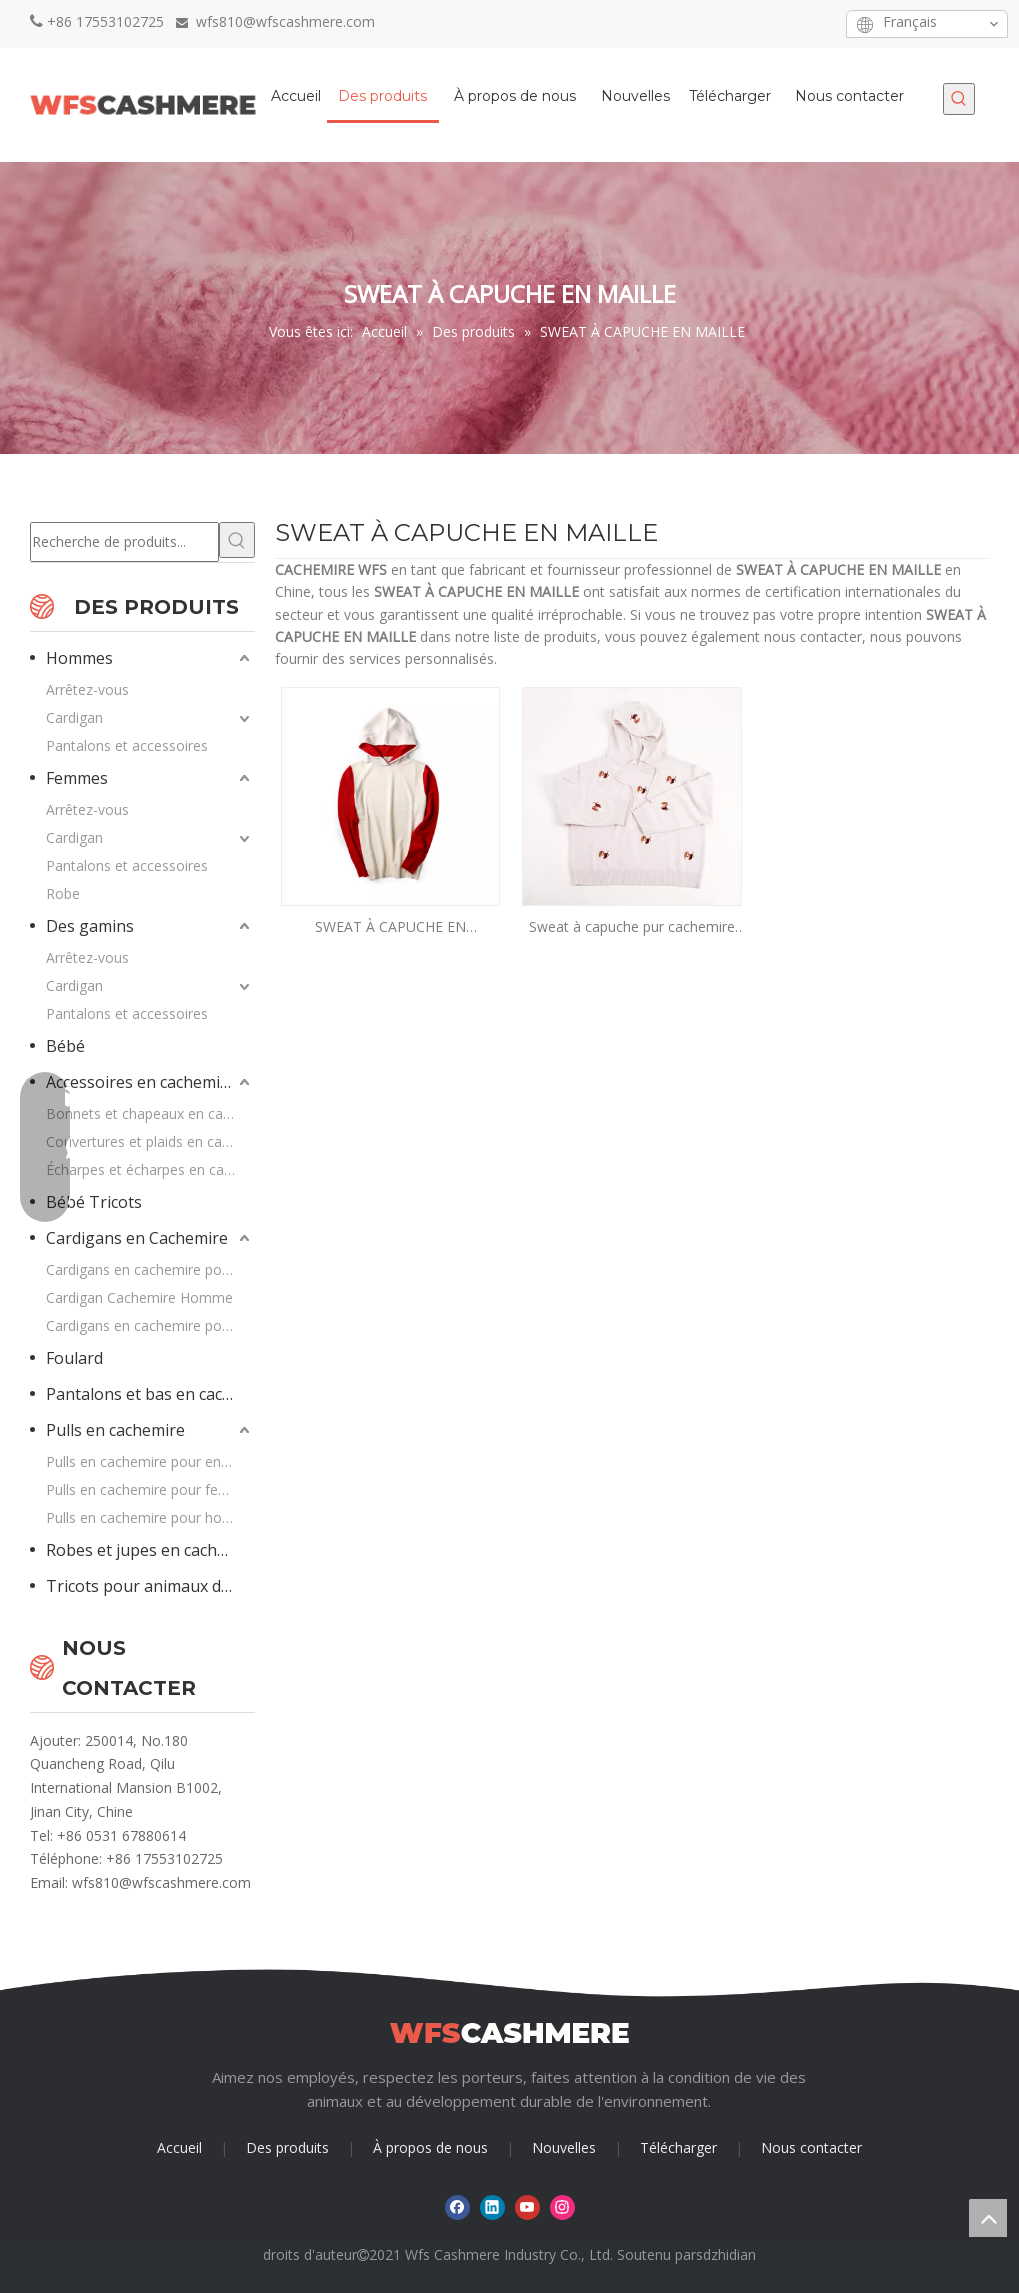 This screenshot has width=1019, height=2293. I want to click on Accessoires en cachemire, so click(141, 1082).